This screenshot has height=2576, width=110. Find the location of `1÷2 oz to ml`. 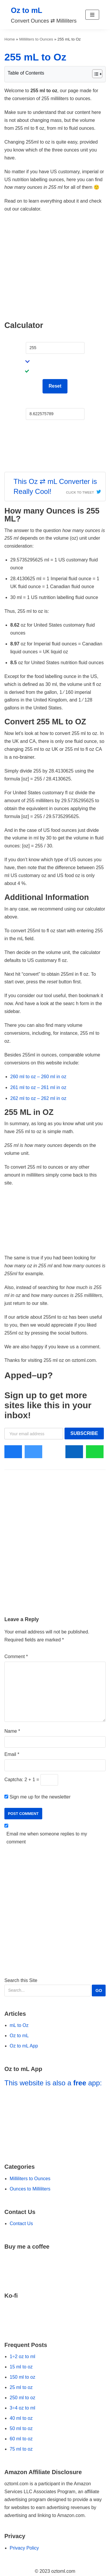

1÷2 oz to ml is located at coordinates (22, 2356).